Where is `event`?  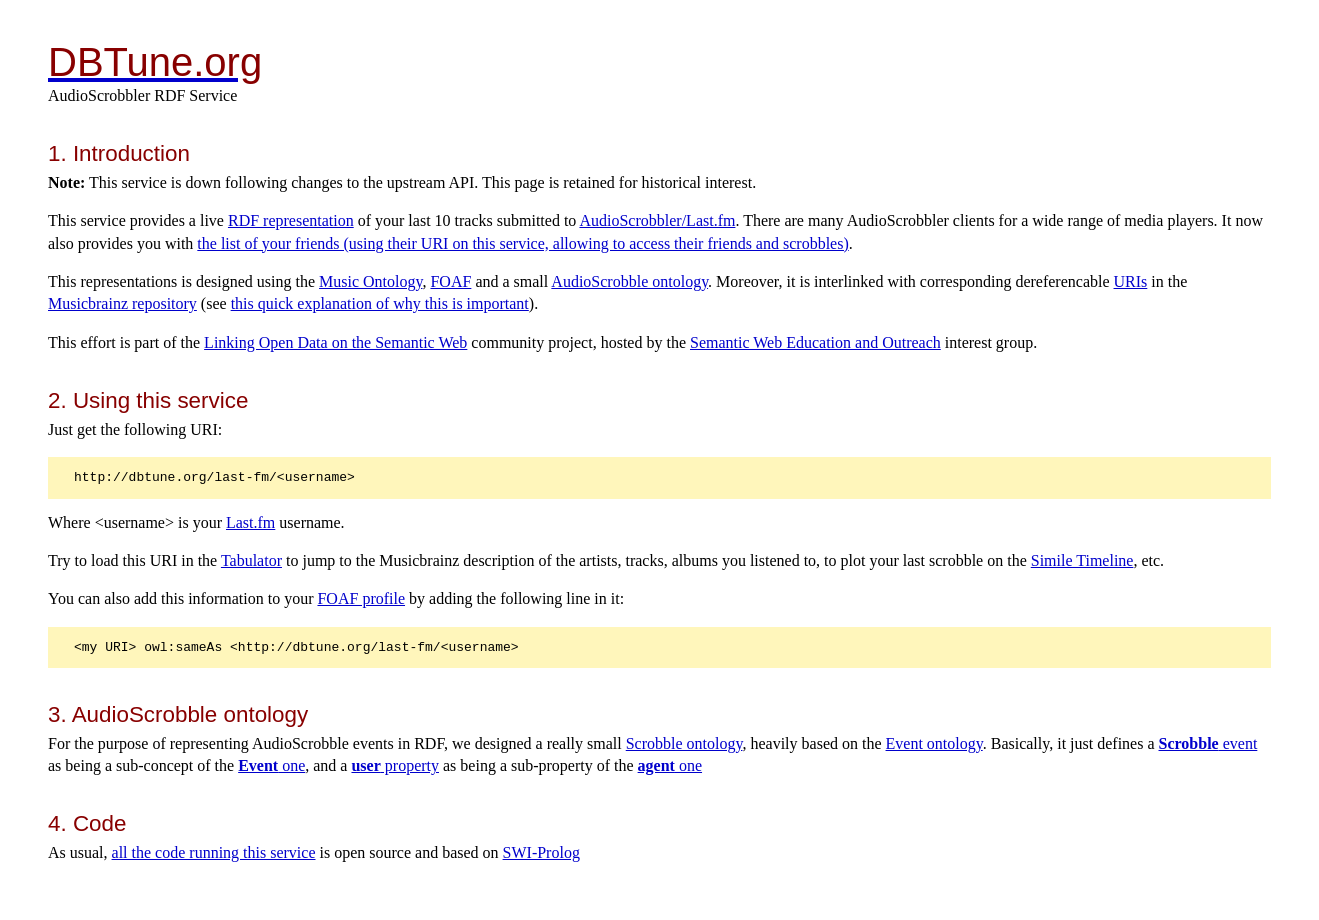
event is located at coordinates (1208, 743).